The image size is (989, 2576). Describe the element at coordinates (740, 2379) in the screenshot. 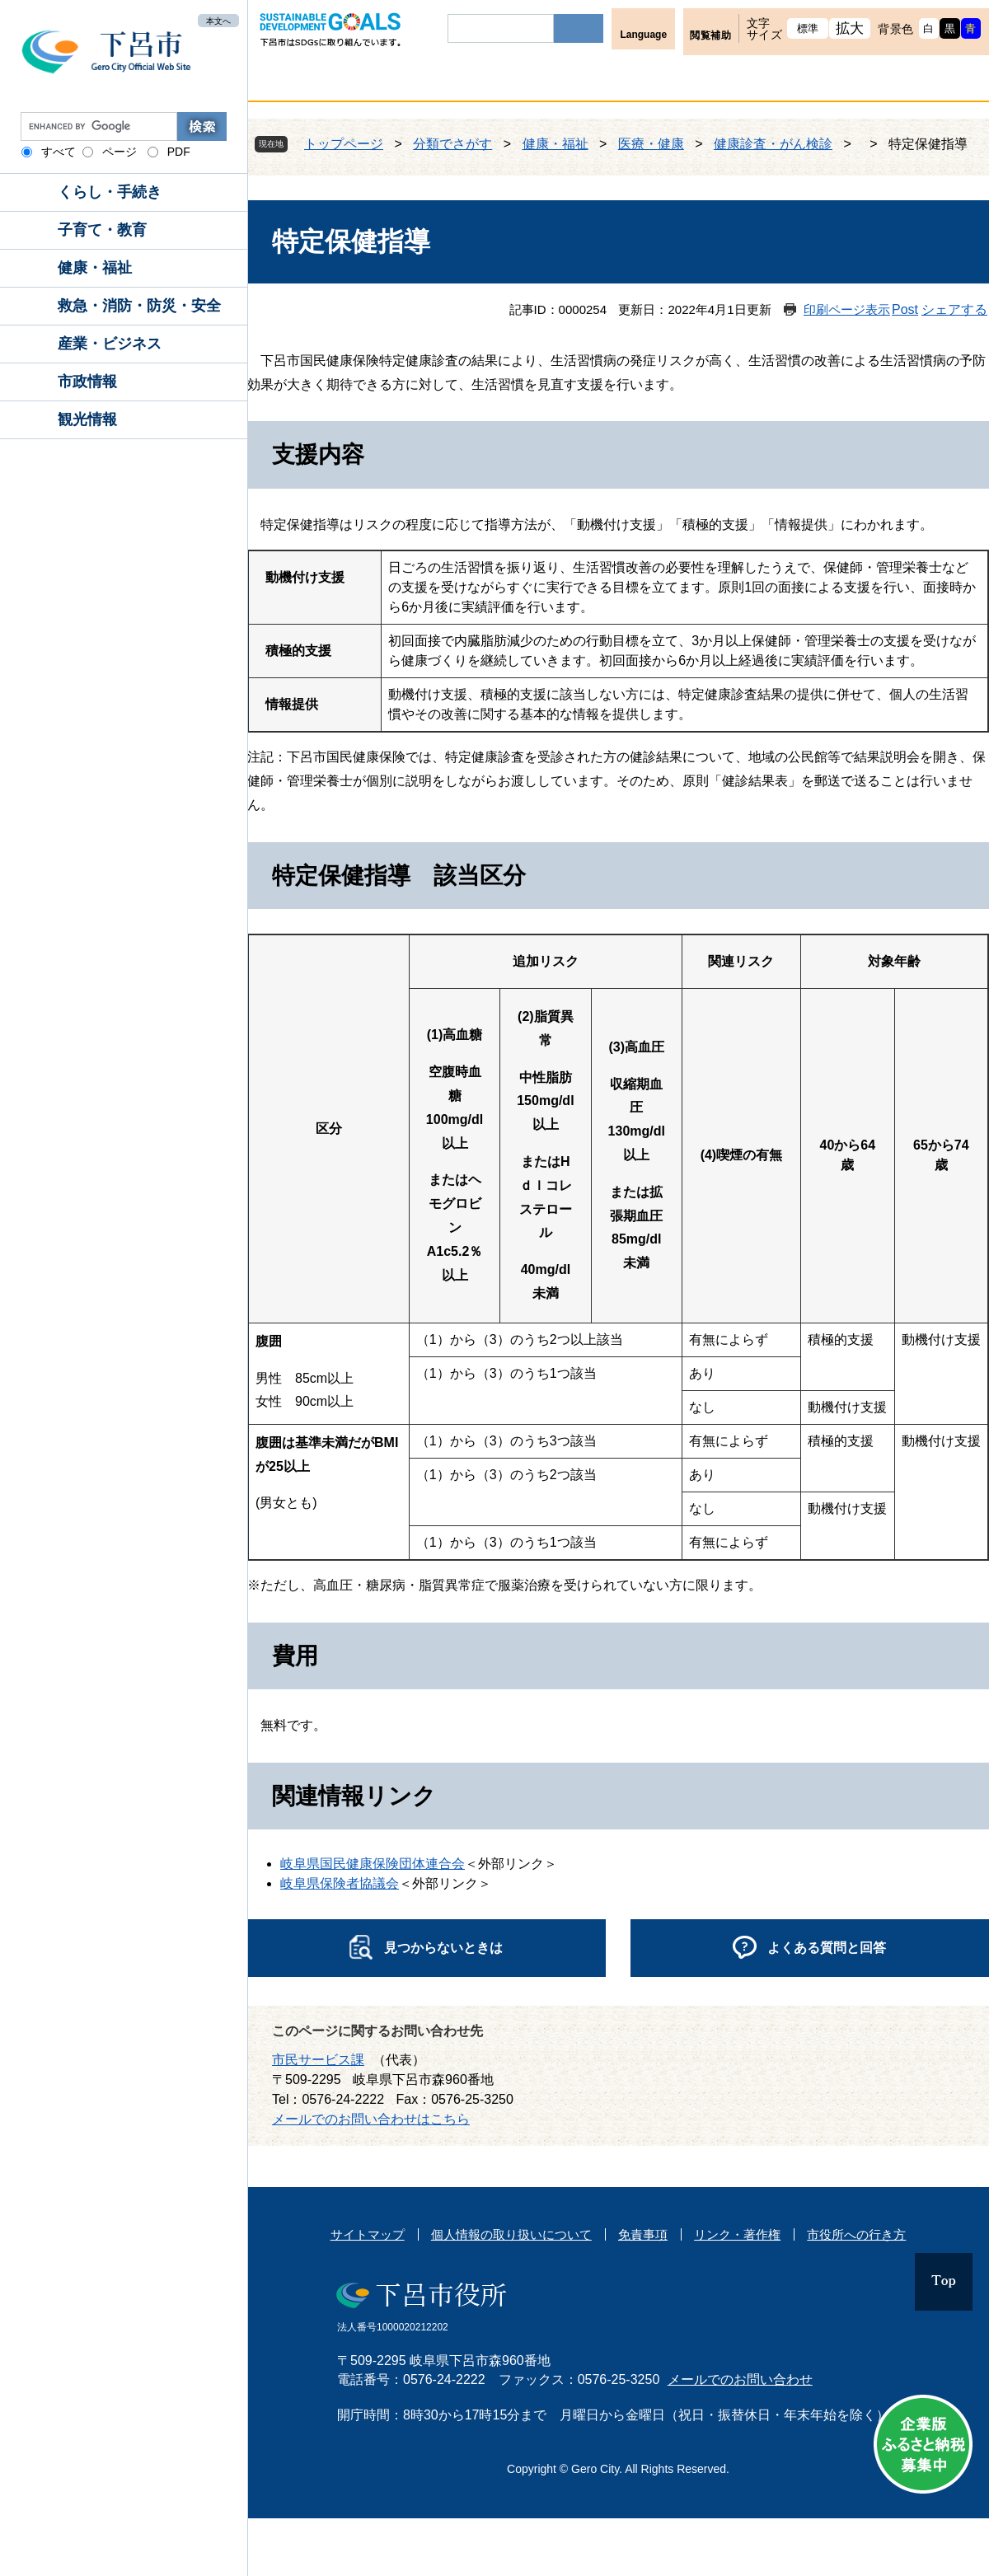

I see `メールでのお問い合わせ` at that location.